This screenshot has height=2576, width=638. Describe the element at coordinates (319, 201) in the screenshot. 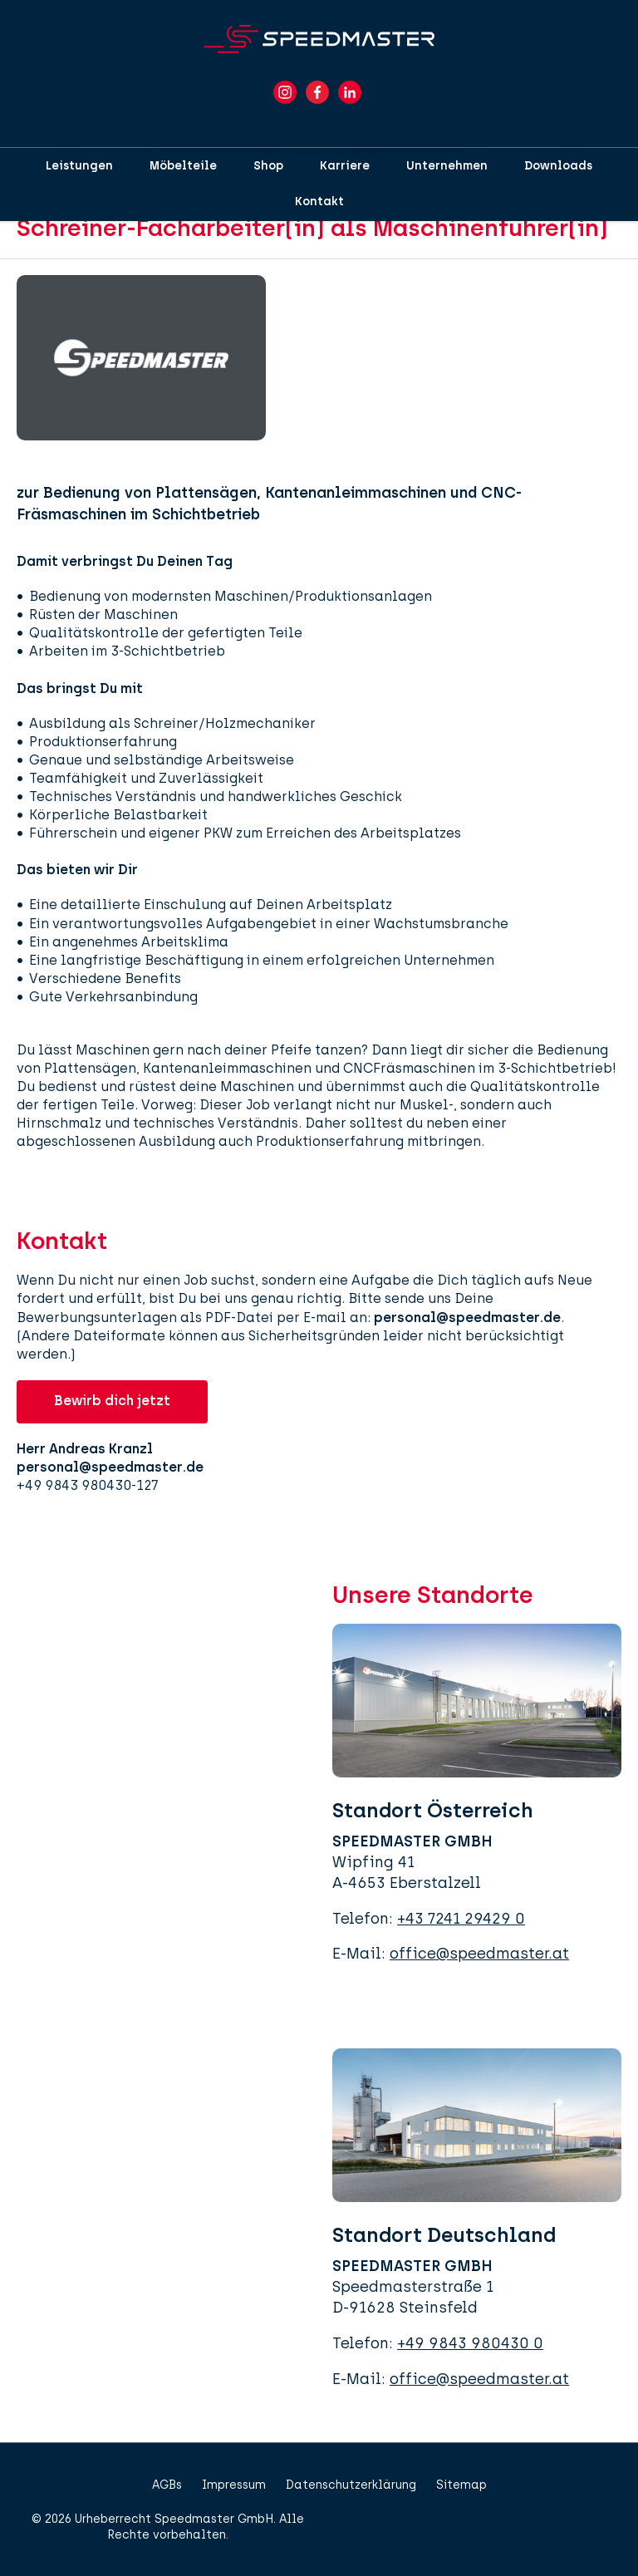

I see `Kontakt` at that location.